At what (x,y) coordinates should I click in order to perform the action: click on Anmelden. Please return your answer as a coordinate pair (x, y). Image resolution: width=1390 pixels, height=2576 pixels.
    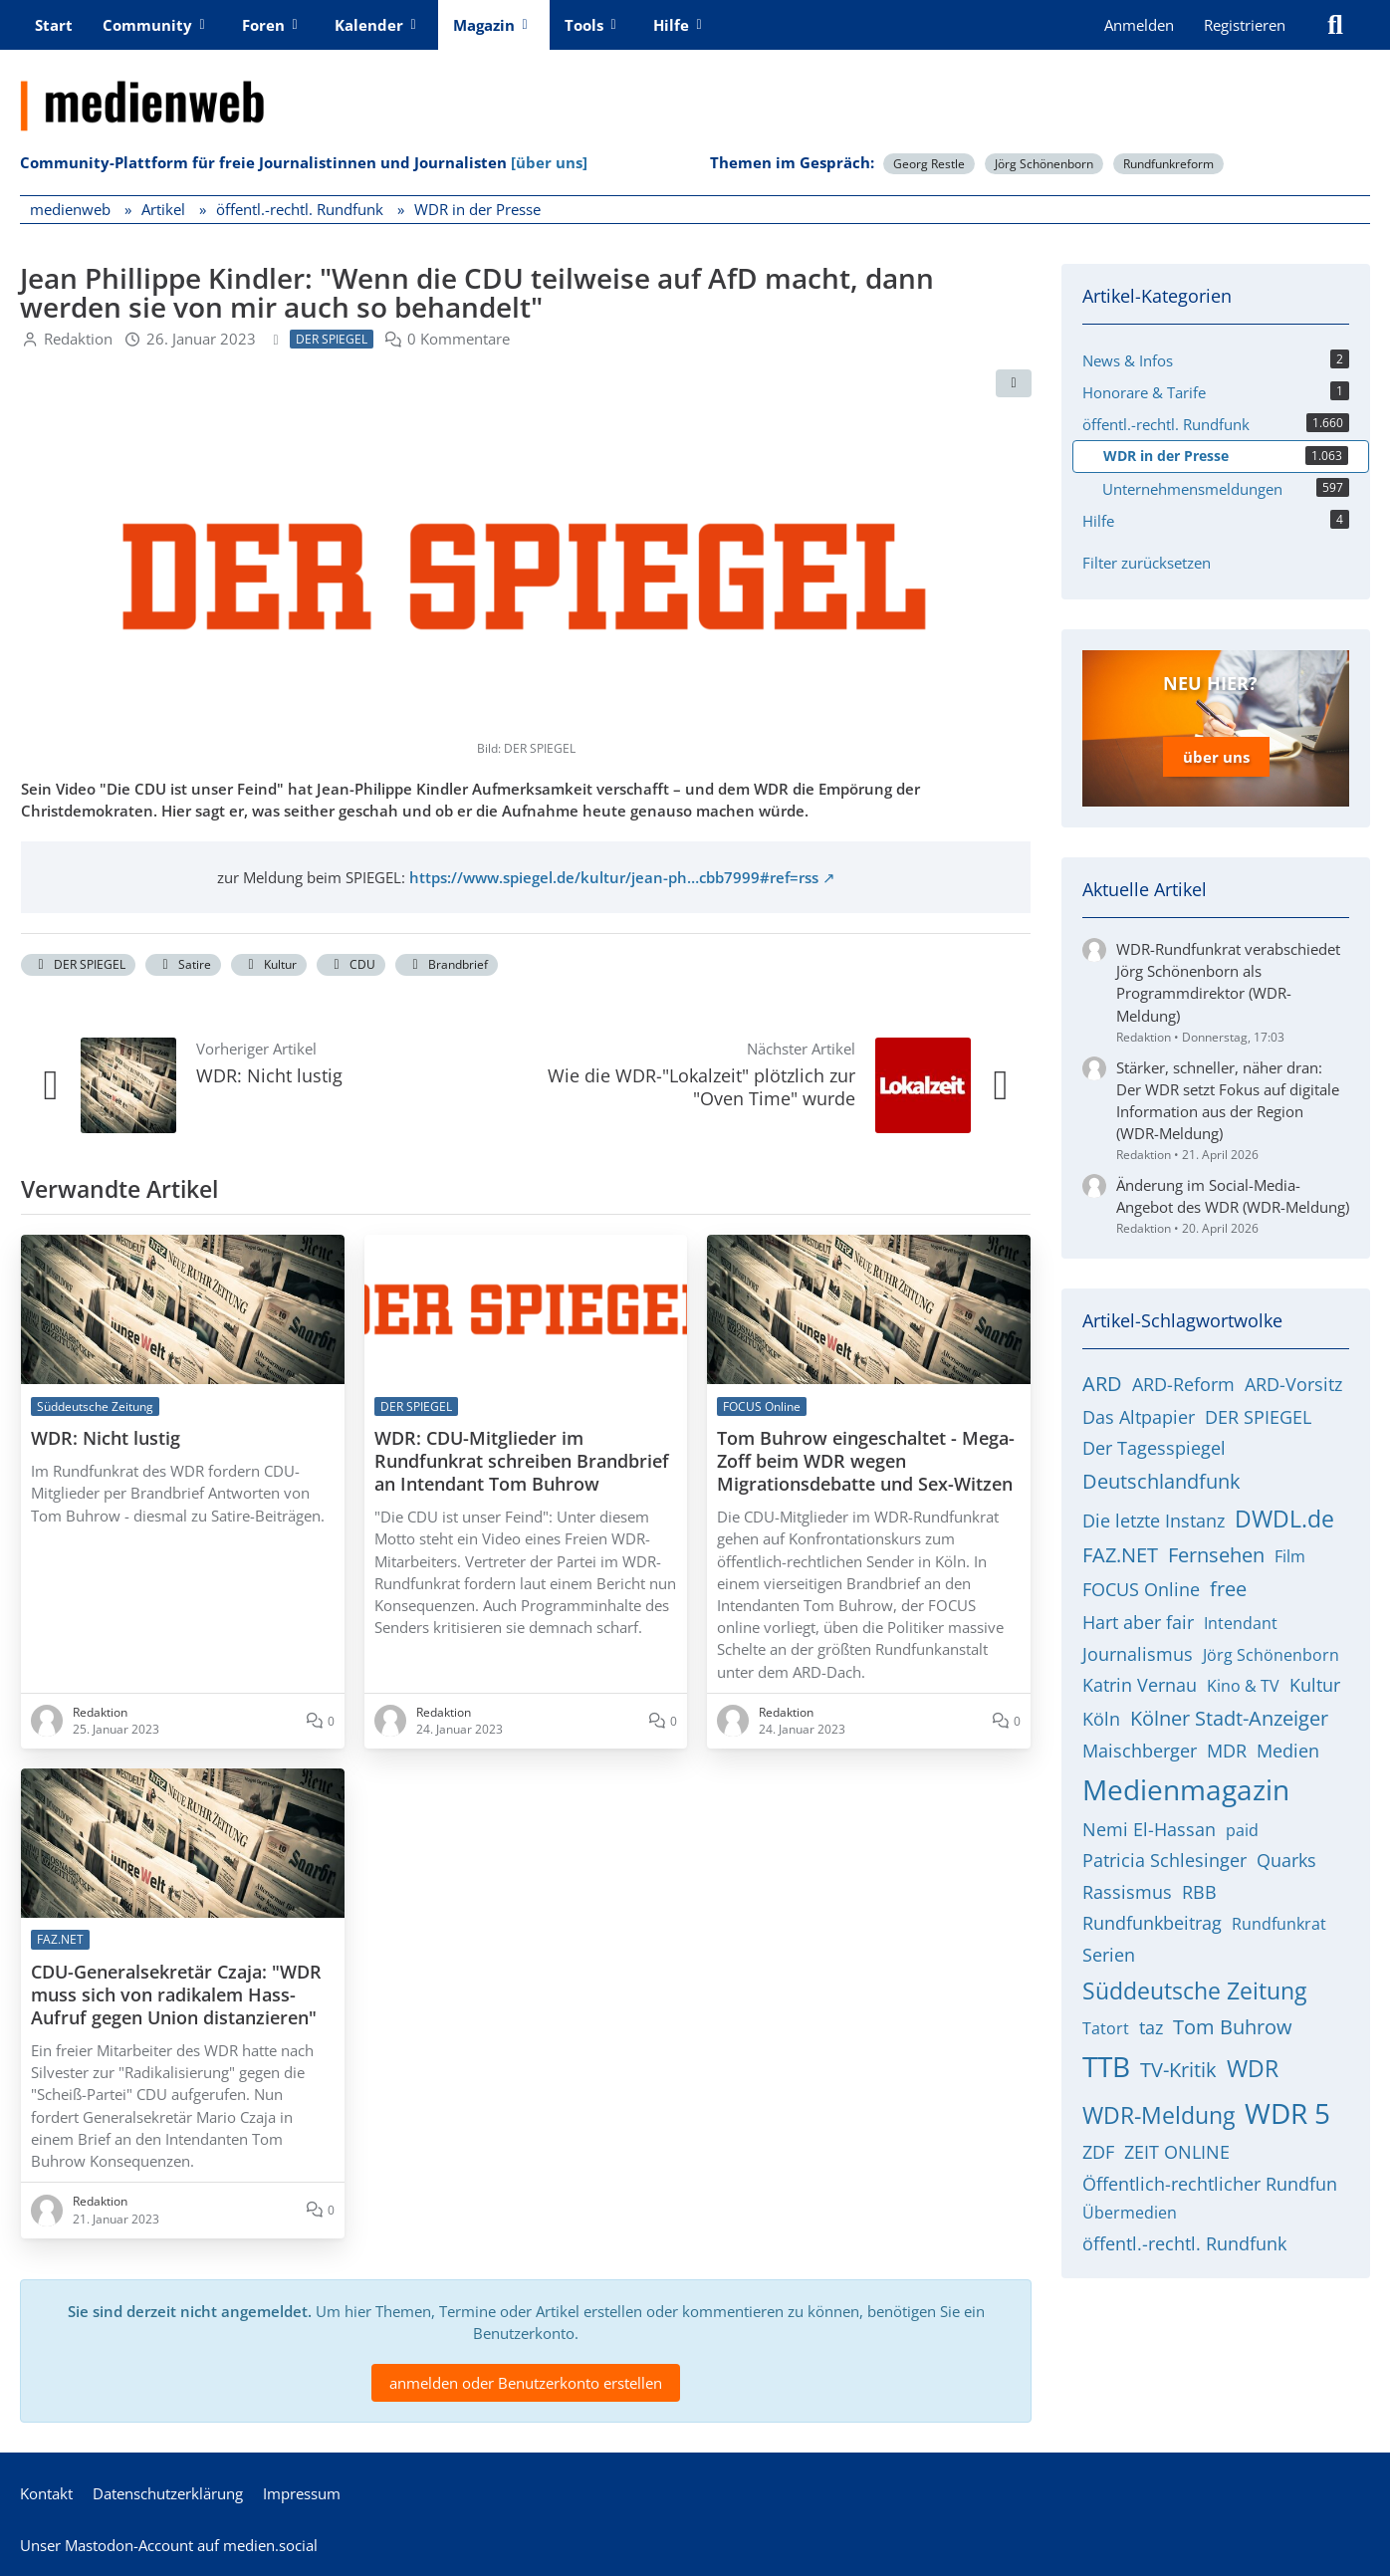
    Looking at the image, I should click on (1139, 25).